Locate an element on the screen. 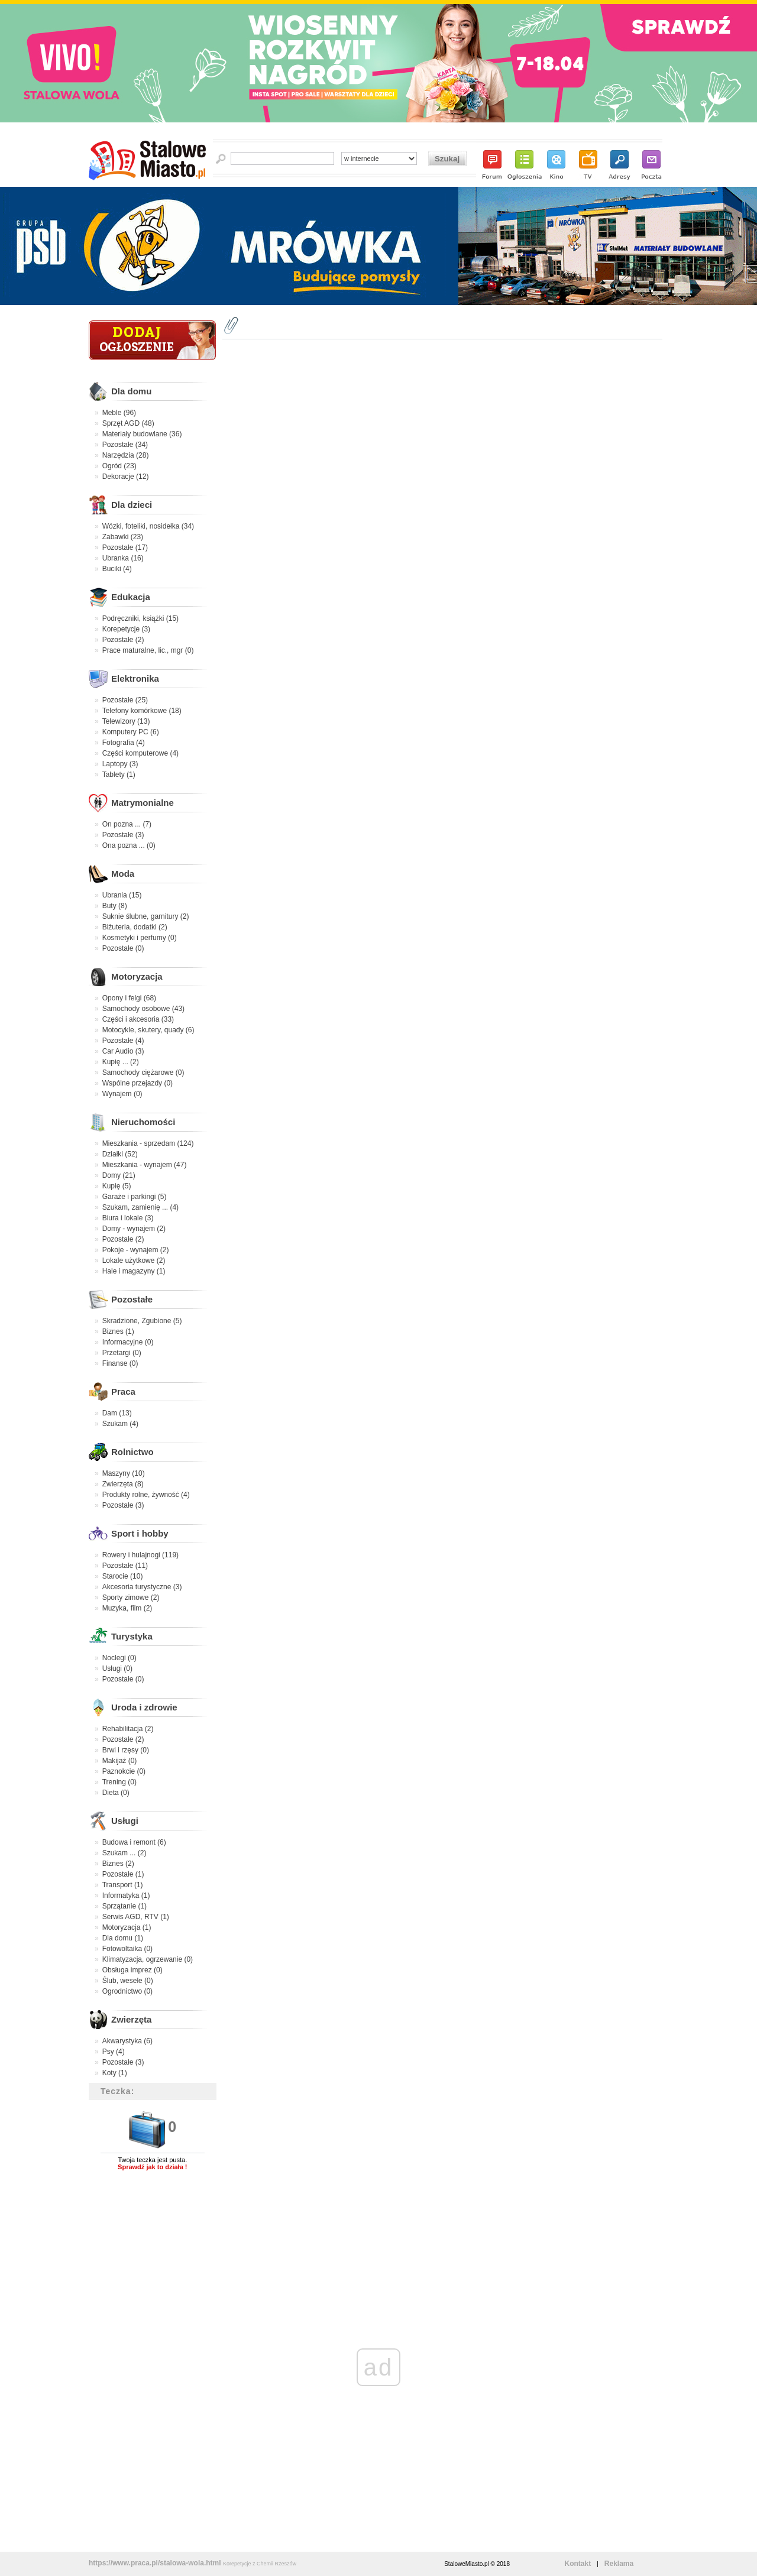 The height and width of the screenshot is (2576, 757). Domy - wynajem (2) is located at coordinates (134, 1228).